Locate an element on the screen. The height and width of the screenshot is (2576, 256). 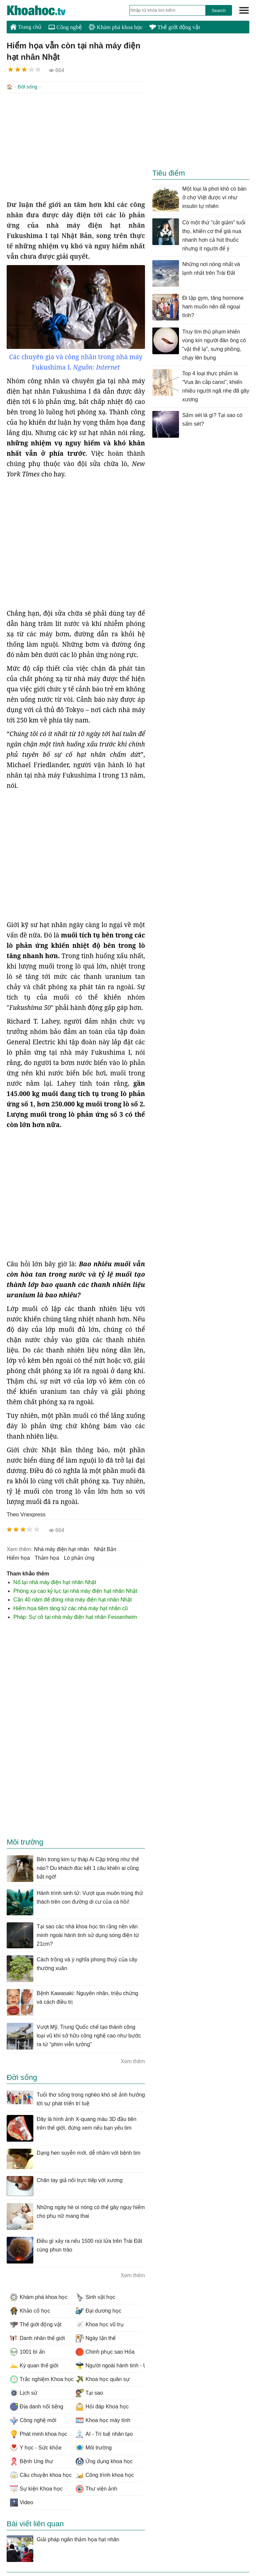
Xem thêm is located at coordinates (133, 2061).